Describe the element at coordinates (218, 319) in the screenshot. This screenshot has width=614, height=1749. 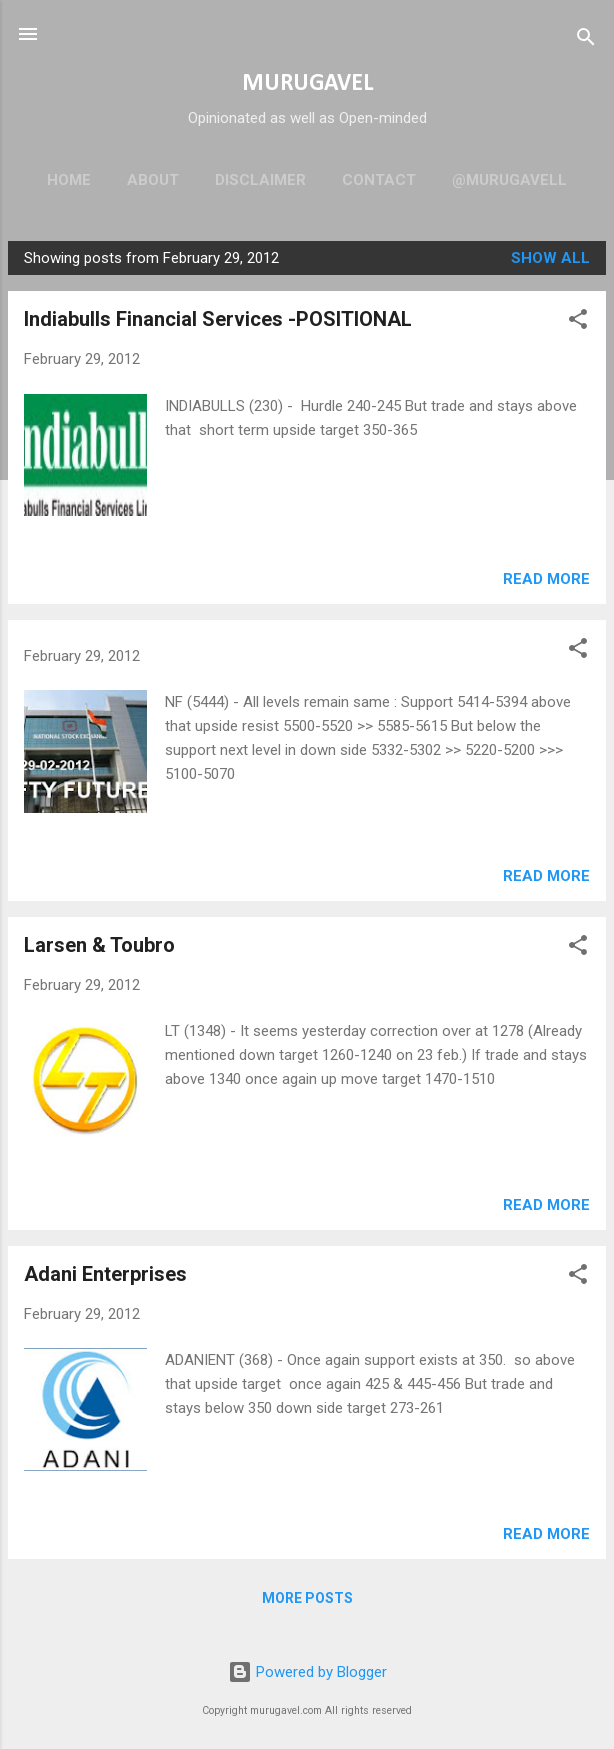
I see `Indiabulls Financial Services -POSITIONAL` at that location.